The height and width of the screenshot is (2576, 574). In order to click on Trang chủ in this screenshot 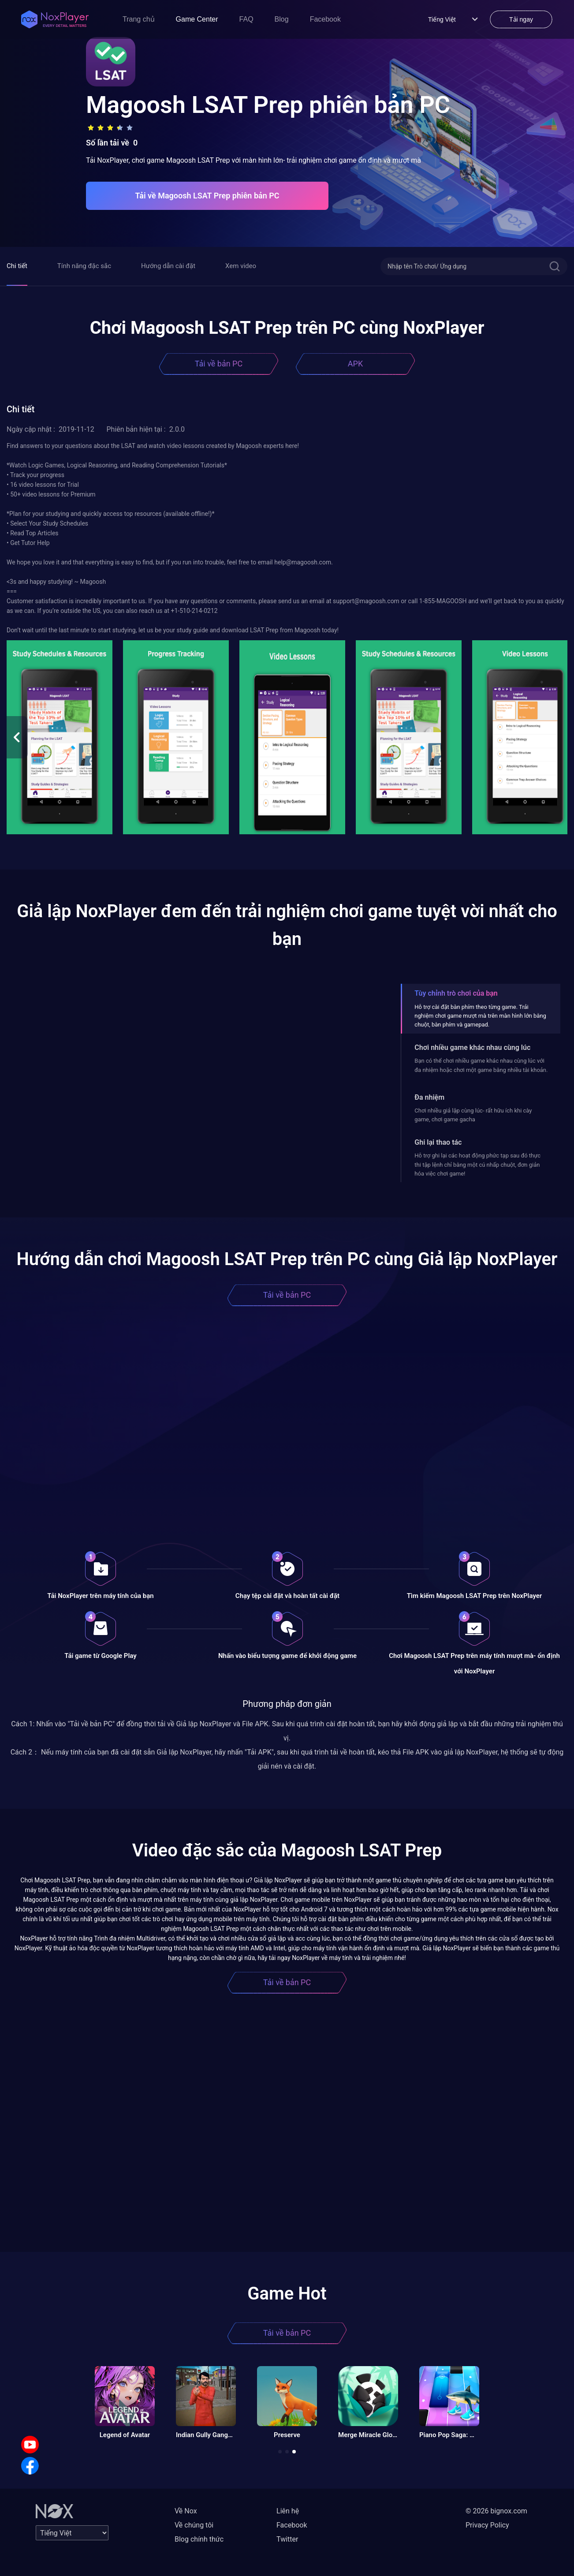, I will do `click(139, 19)`.